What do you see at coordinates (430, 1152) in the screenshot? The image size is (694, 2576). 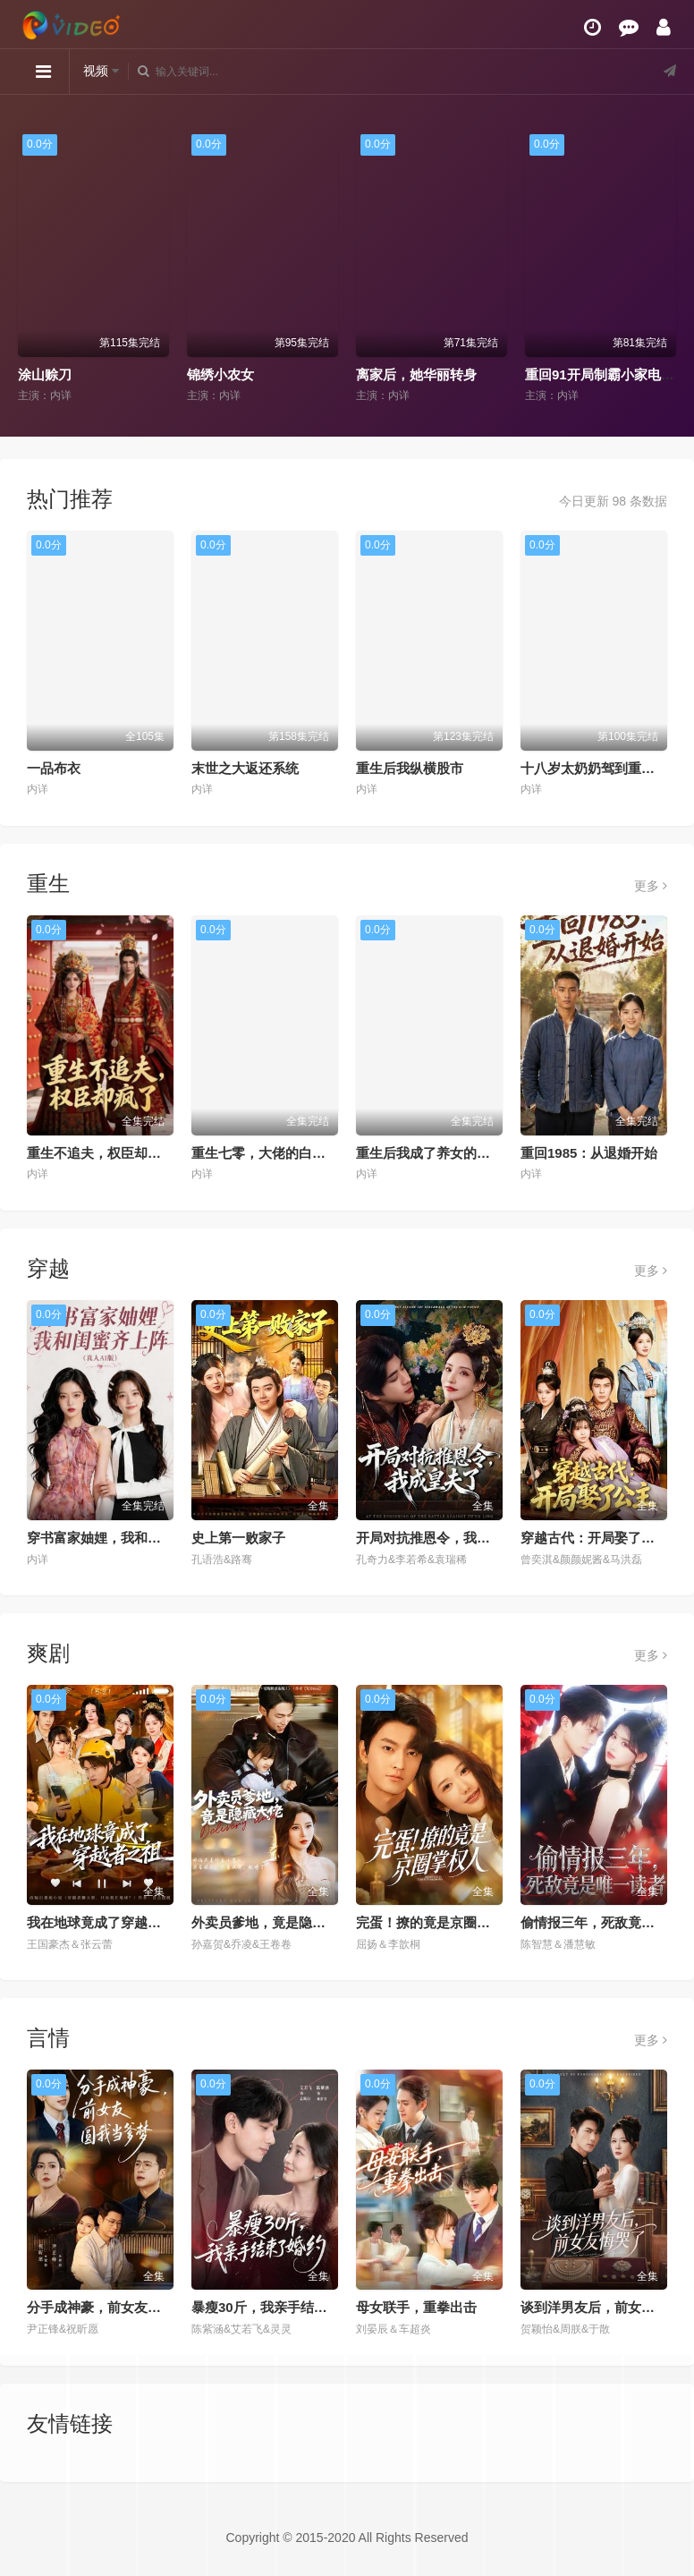 I see `重生后我成了养女的噩梦` at bounding box center [430, 1152].